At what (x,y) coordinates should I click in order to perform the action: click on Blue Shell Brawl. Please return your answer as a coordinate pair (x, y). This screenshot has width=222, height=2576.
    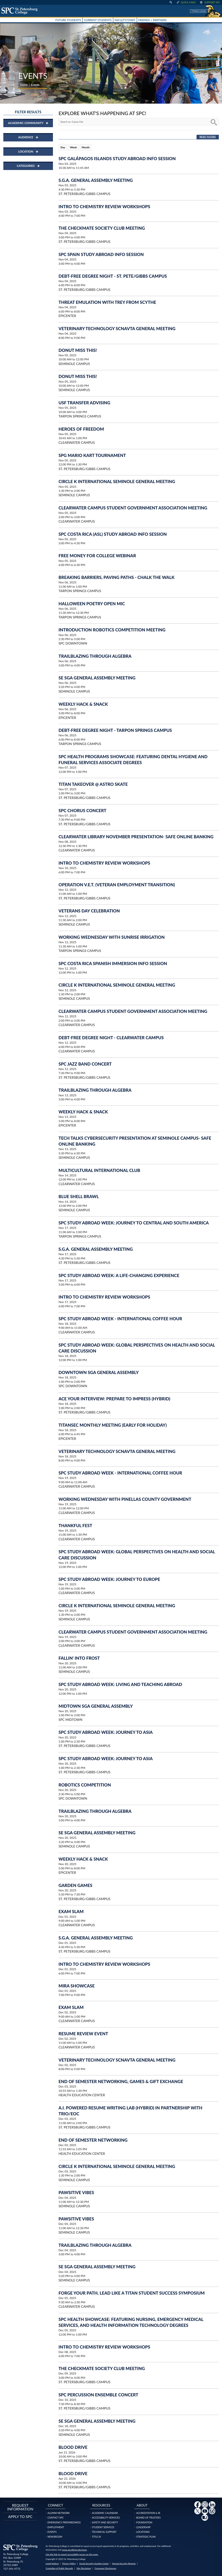
    Looking at the image, I should click on (79, 1196).